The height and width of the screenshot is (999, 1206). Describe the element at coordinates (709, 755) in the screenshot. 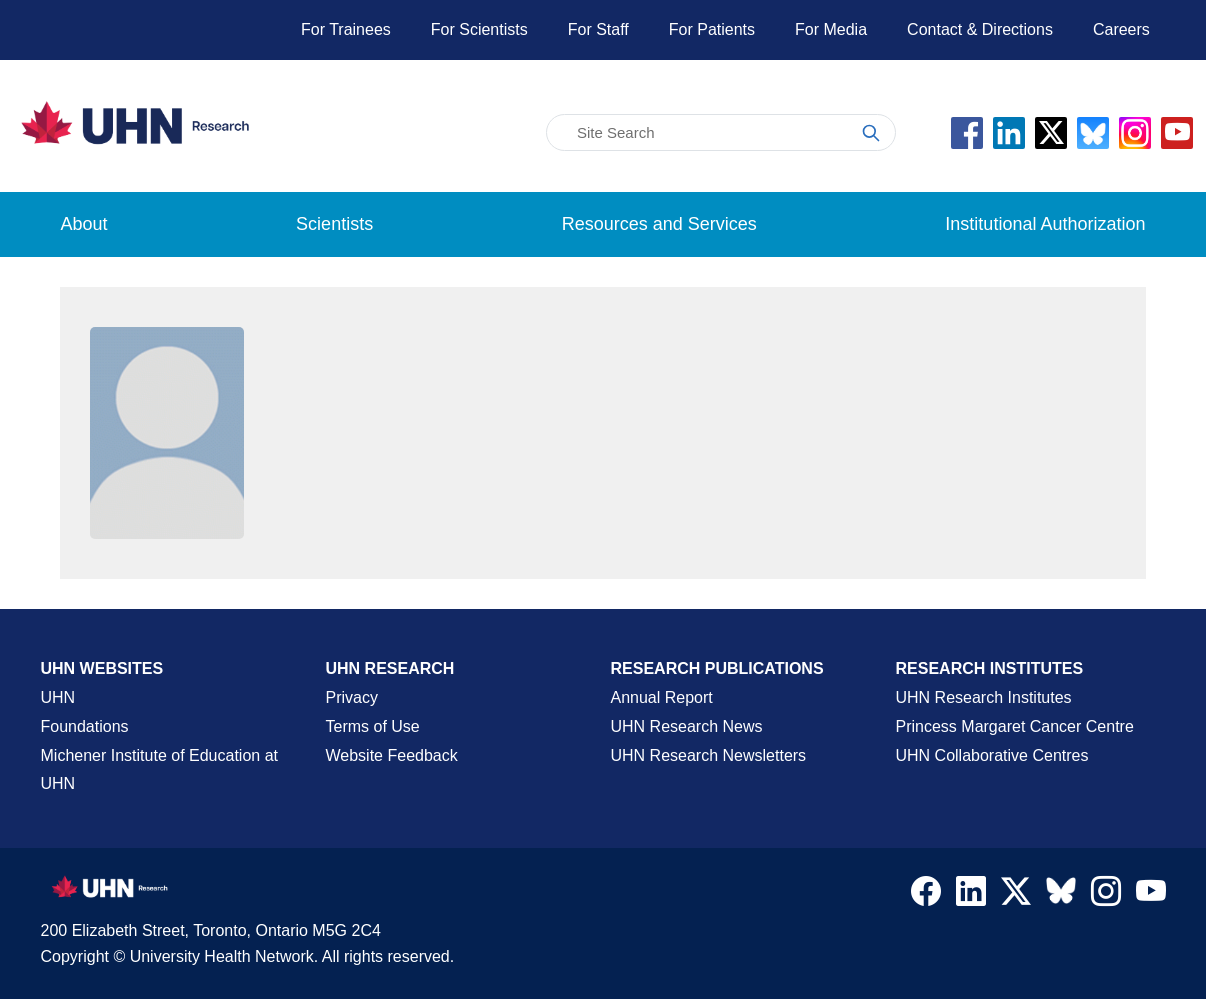

I see `UHN Research Newsletters` at that location.